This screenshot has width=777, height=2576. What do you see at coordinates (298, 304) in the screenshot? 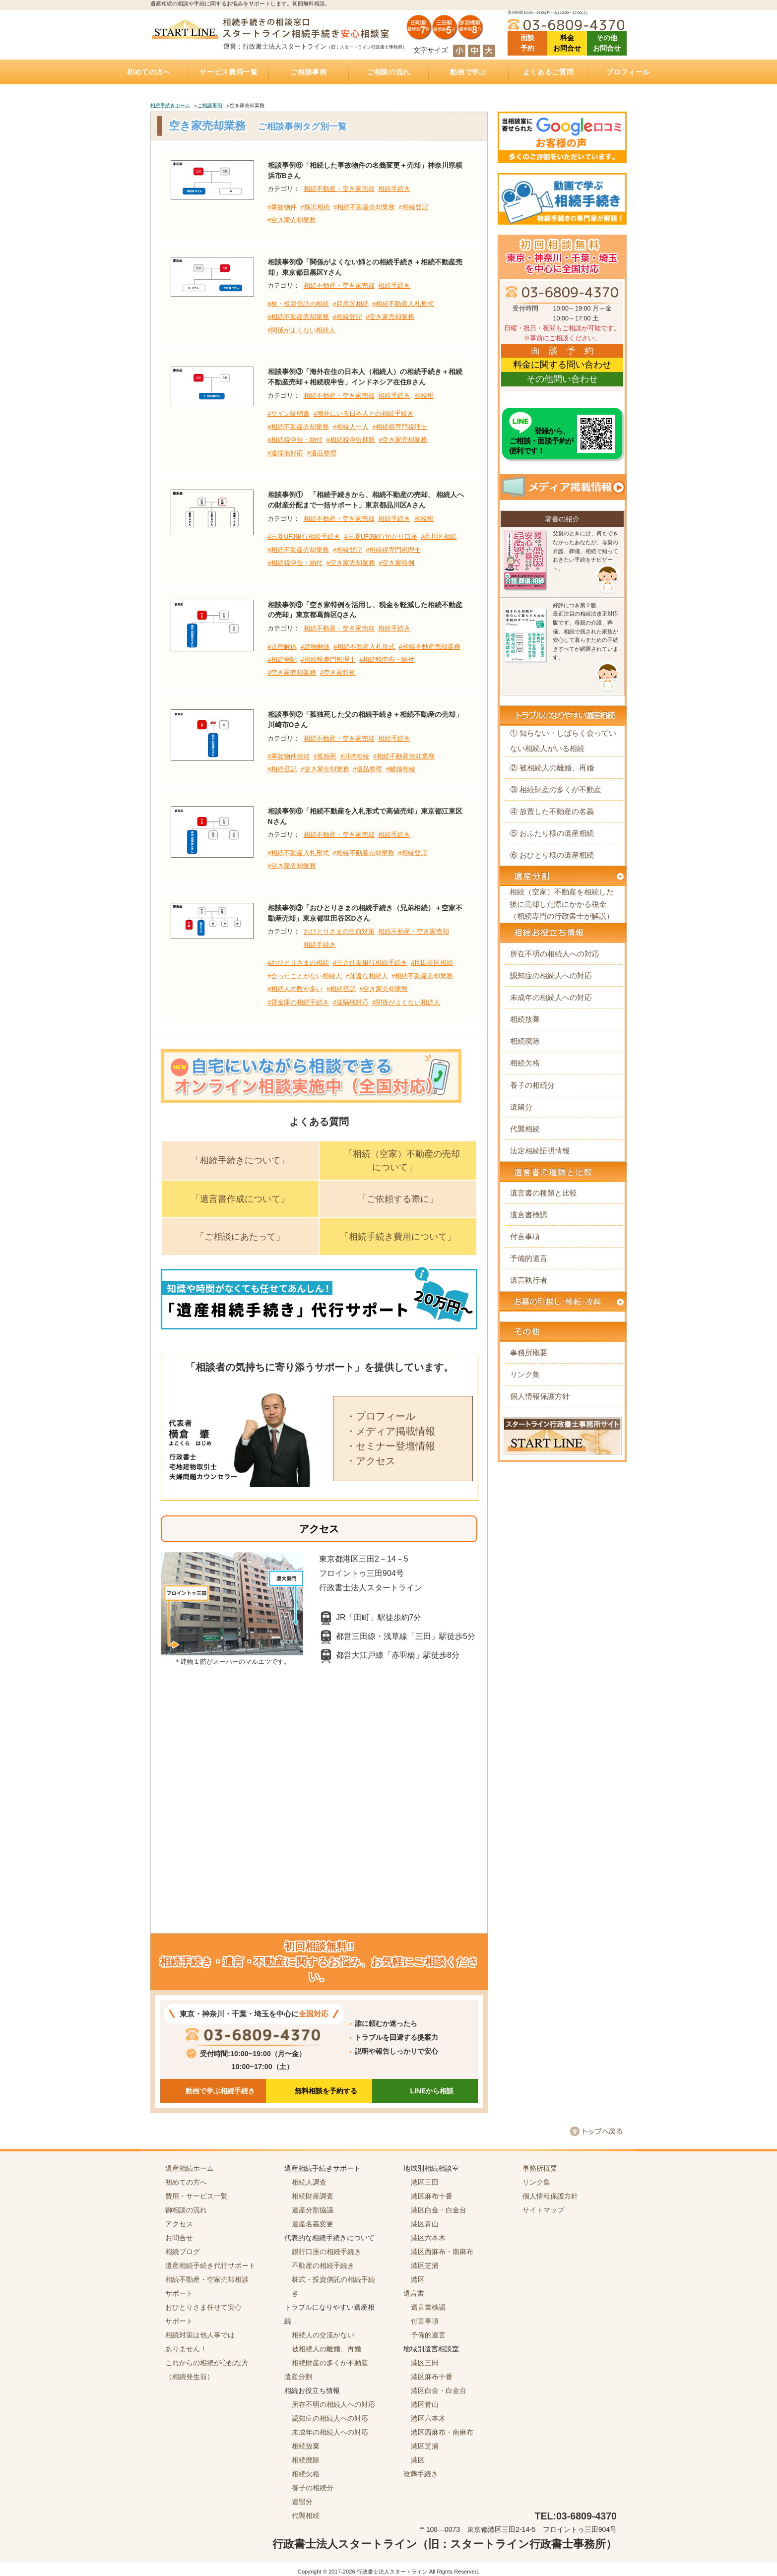
I see `#株・投資信託の相続` at bounding box center [298, 304].